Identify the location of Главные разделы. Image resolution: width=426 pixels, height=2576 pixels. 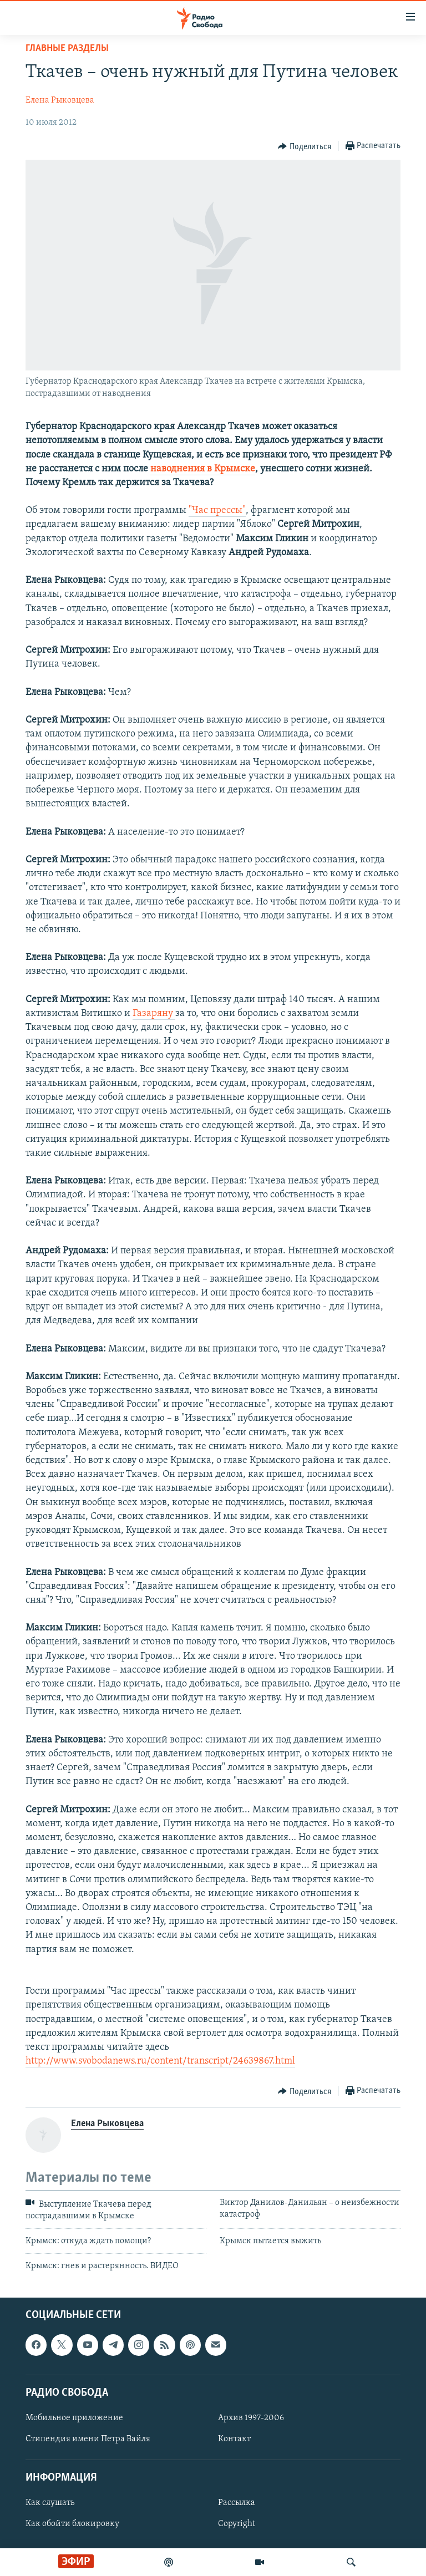
(67, 48).